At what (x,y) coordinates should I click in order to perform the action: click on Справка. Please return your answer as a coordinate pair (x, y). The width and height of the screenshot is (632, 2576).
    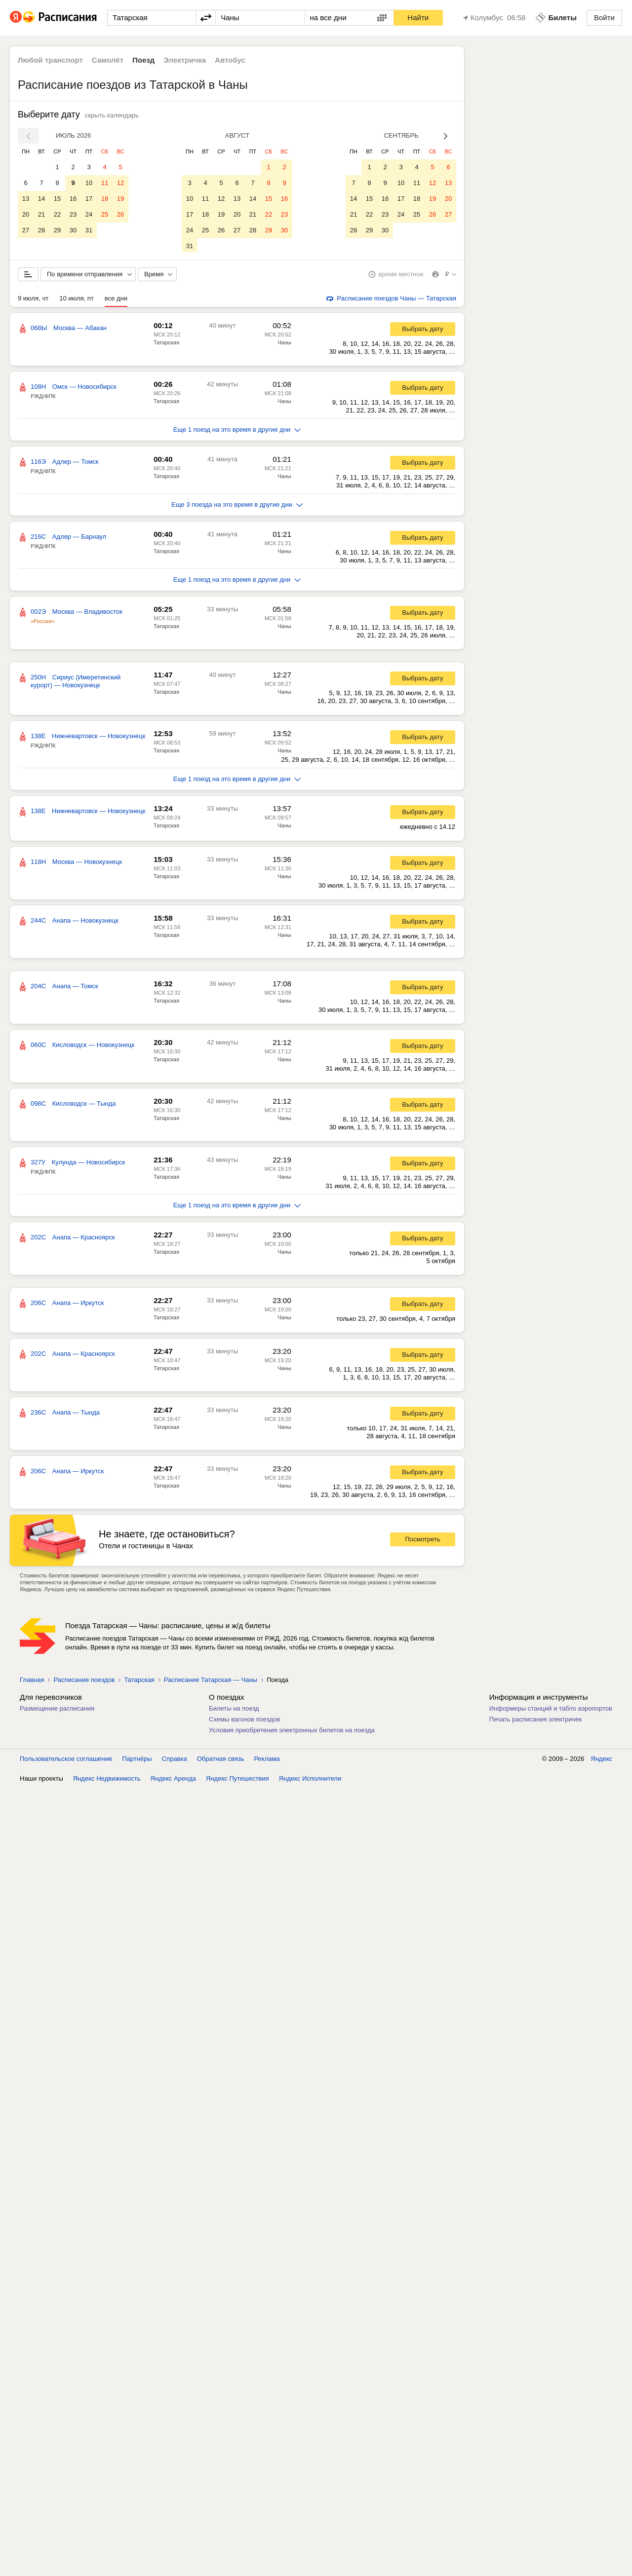
    Looking at the image, I should click on (174, 1760).